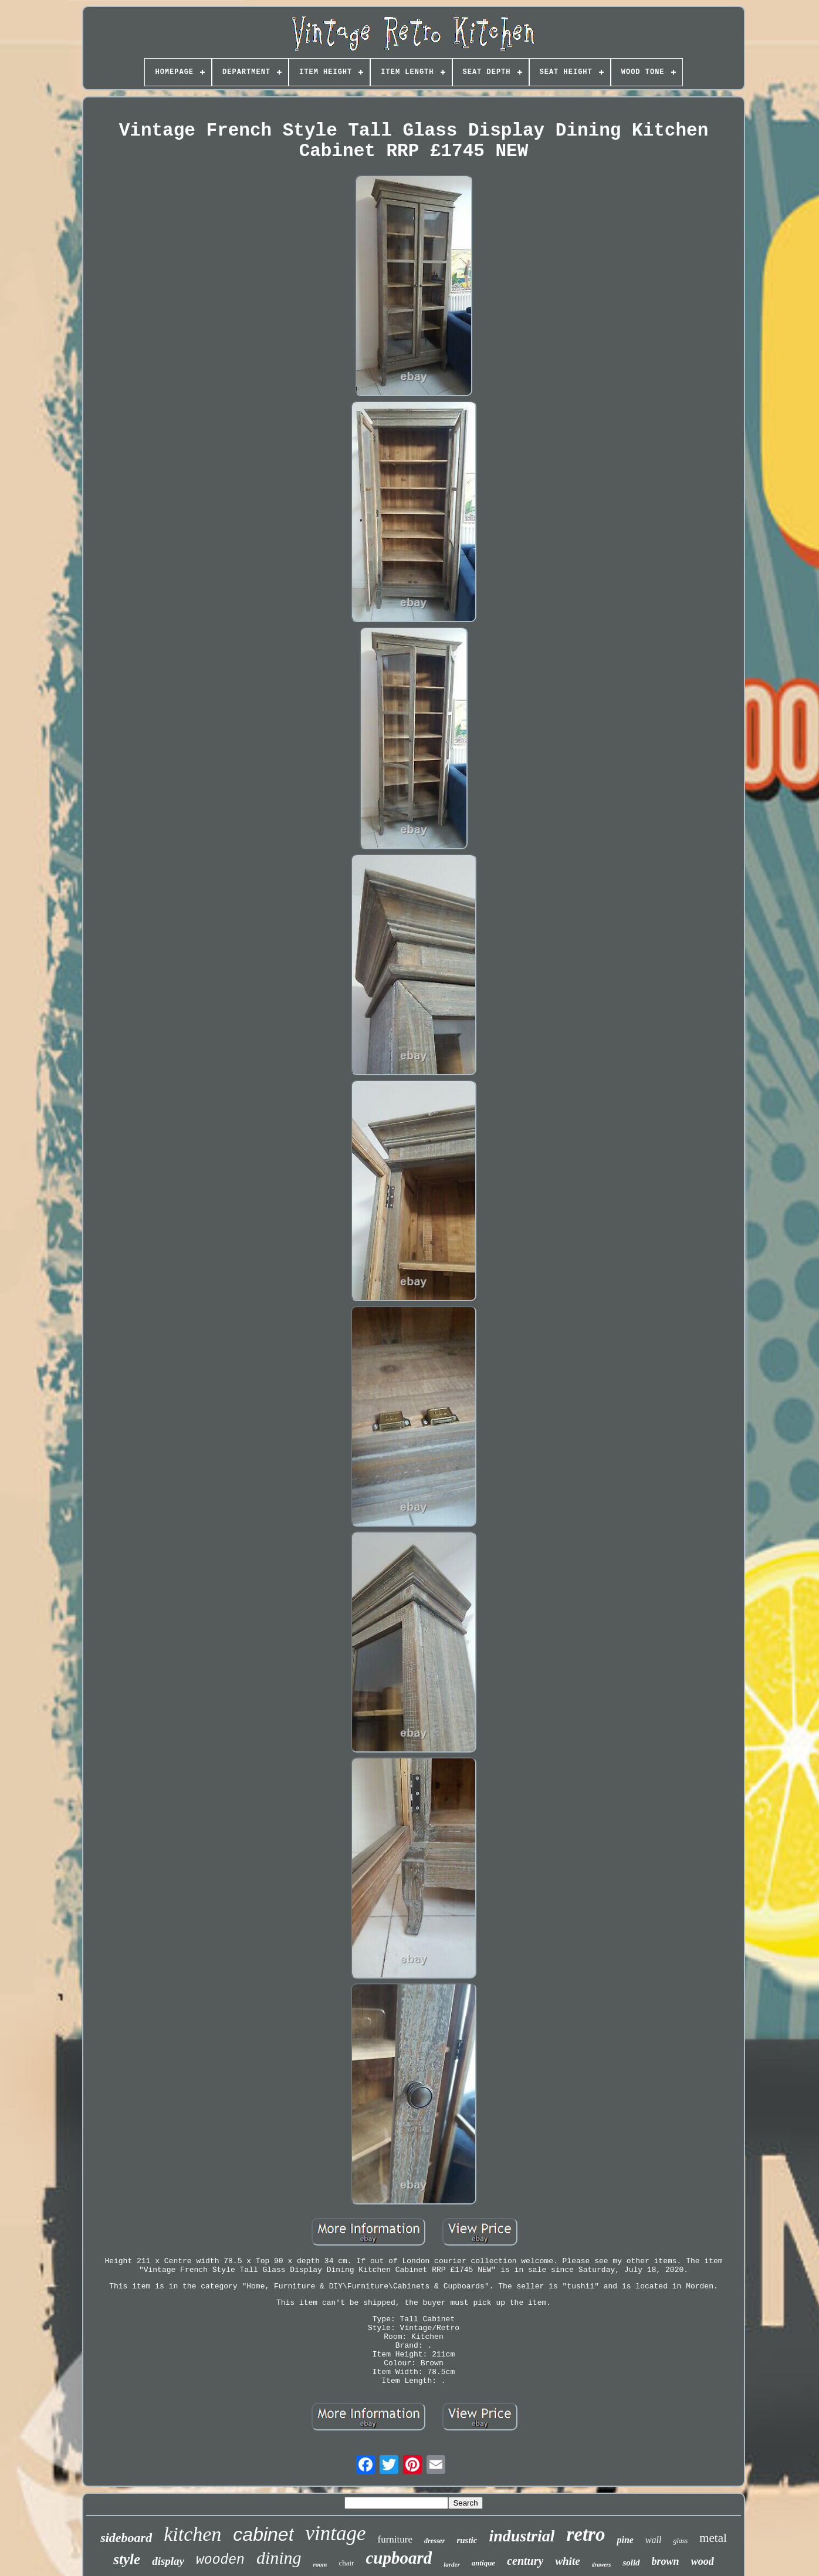 Image resolution: width=819 pixels, height=2576 pixels. What do you see at coordinates (525, 2560) in the screenshot?
I see `century` at bounding box center [525, 2560].